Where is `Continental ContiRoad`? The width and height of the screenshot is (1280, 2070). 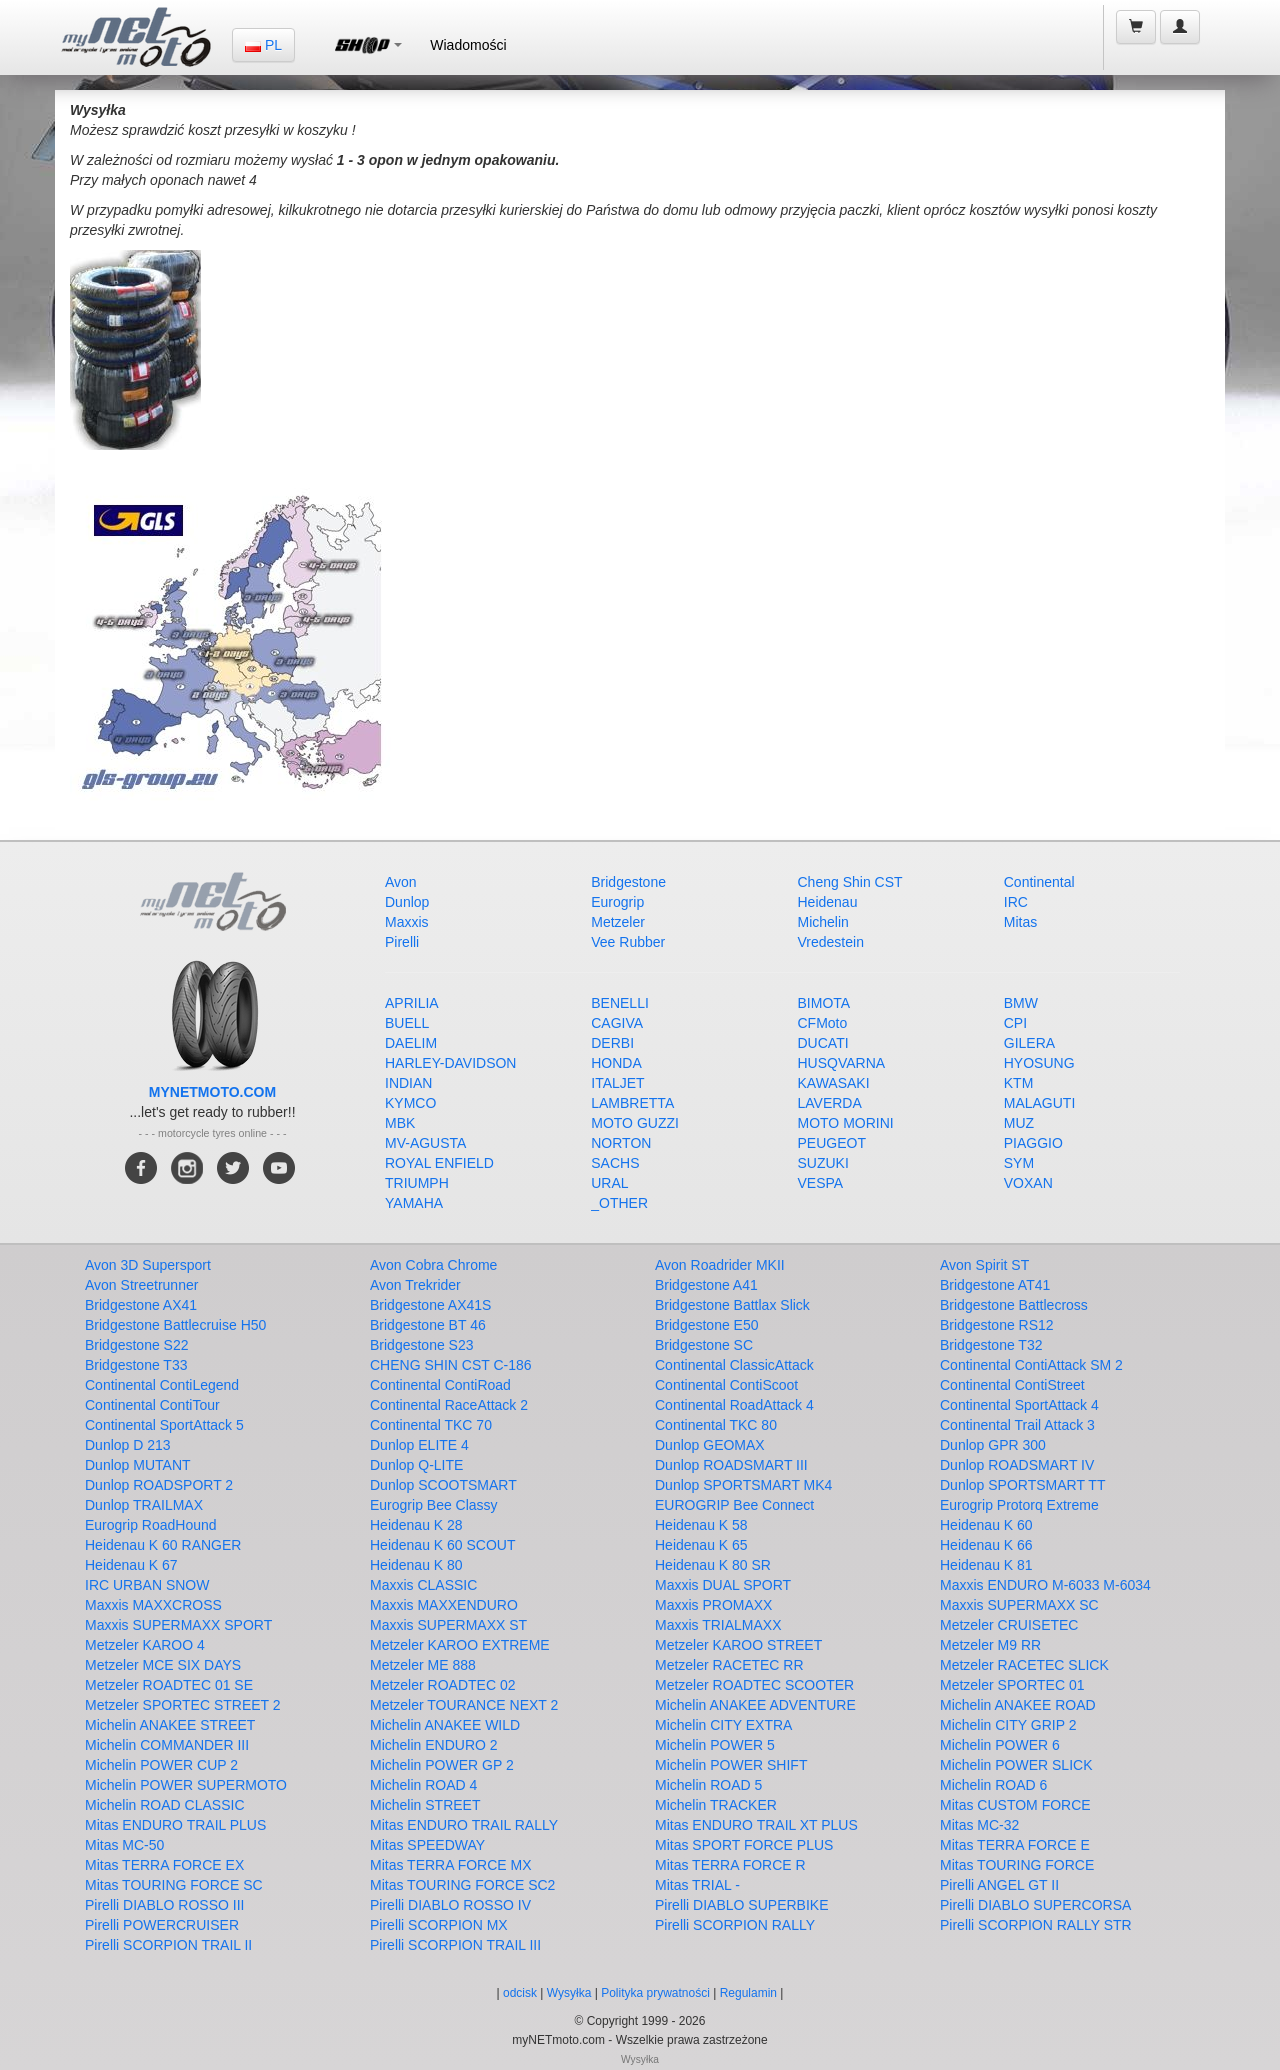
Continental ContiRoad is located at coordinates (440, 1385).